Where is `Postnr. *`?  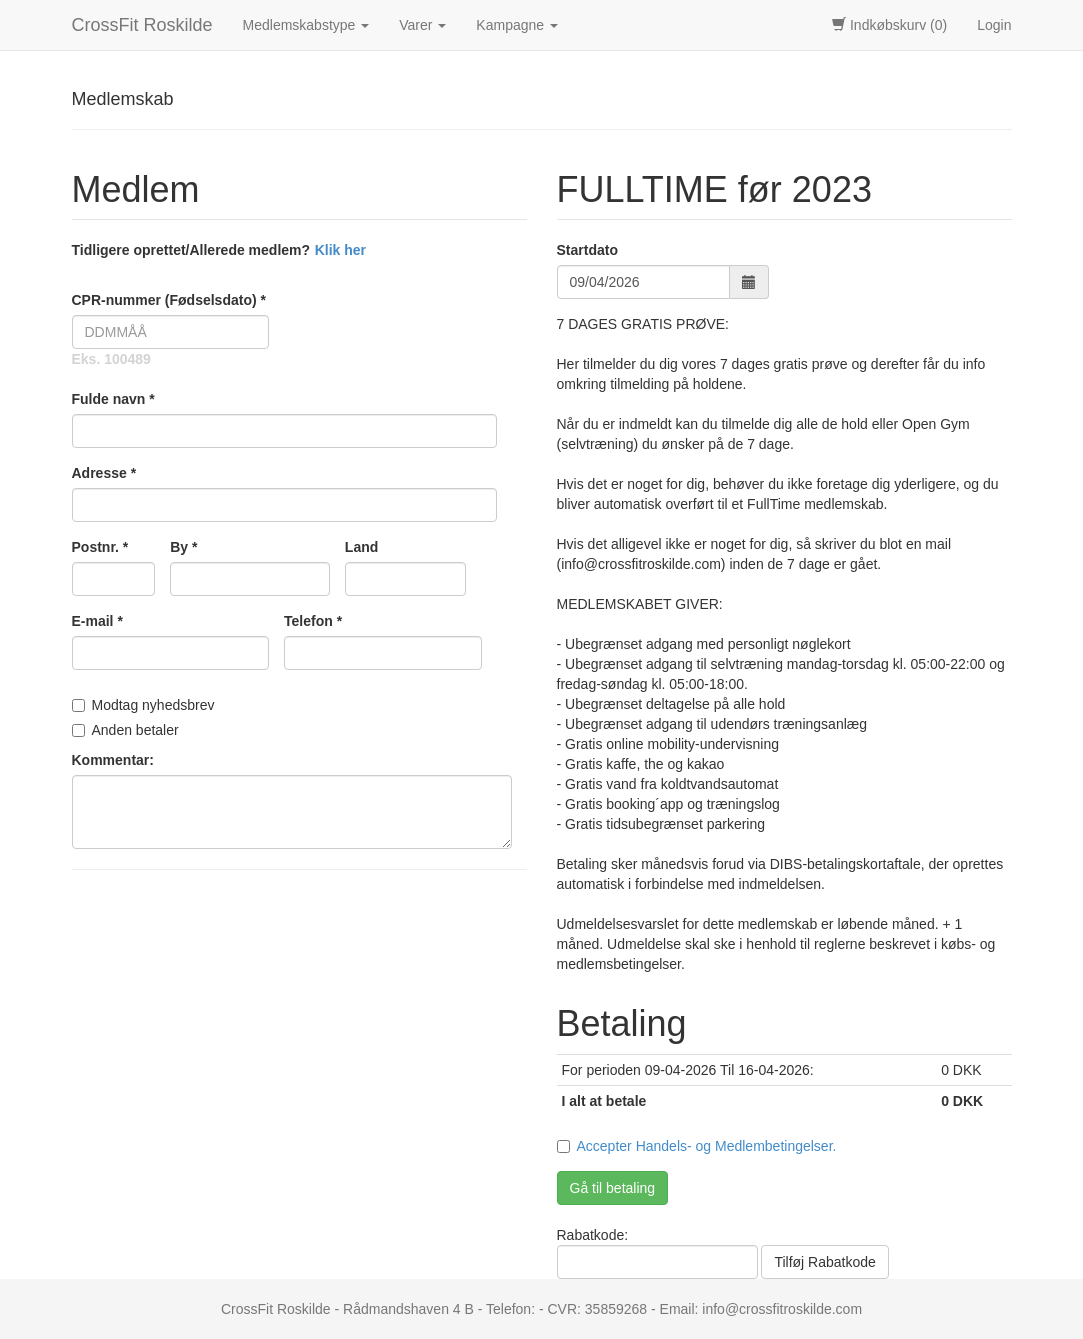
Postnr. * is located at coordinates (100, 547).